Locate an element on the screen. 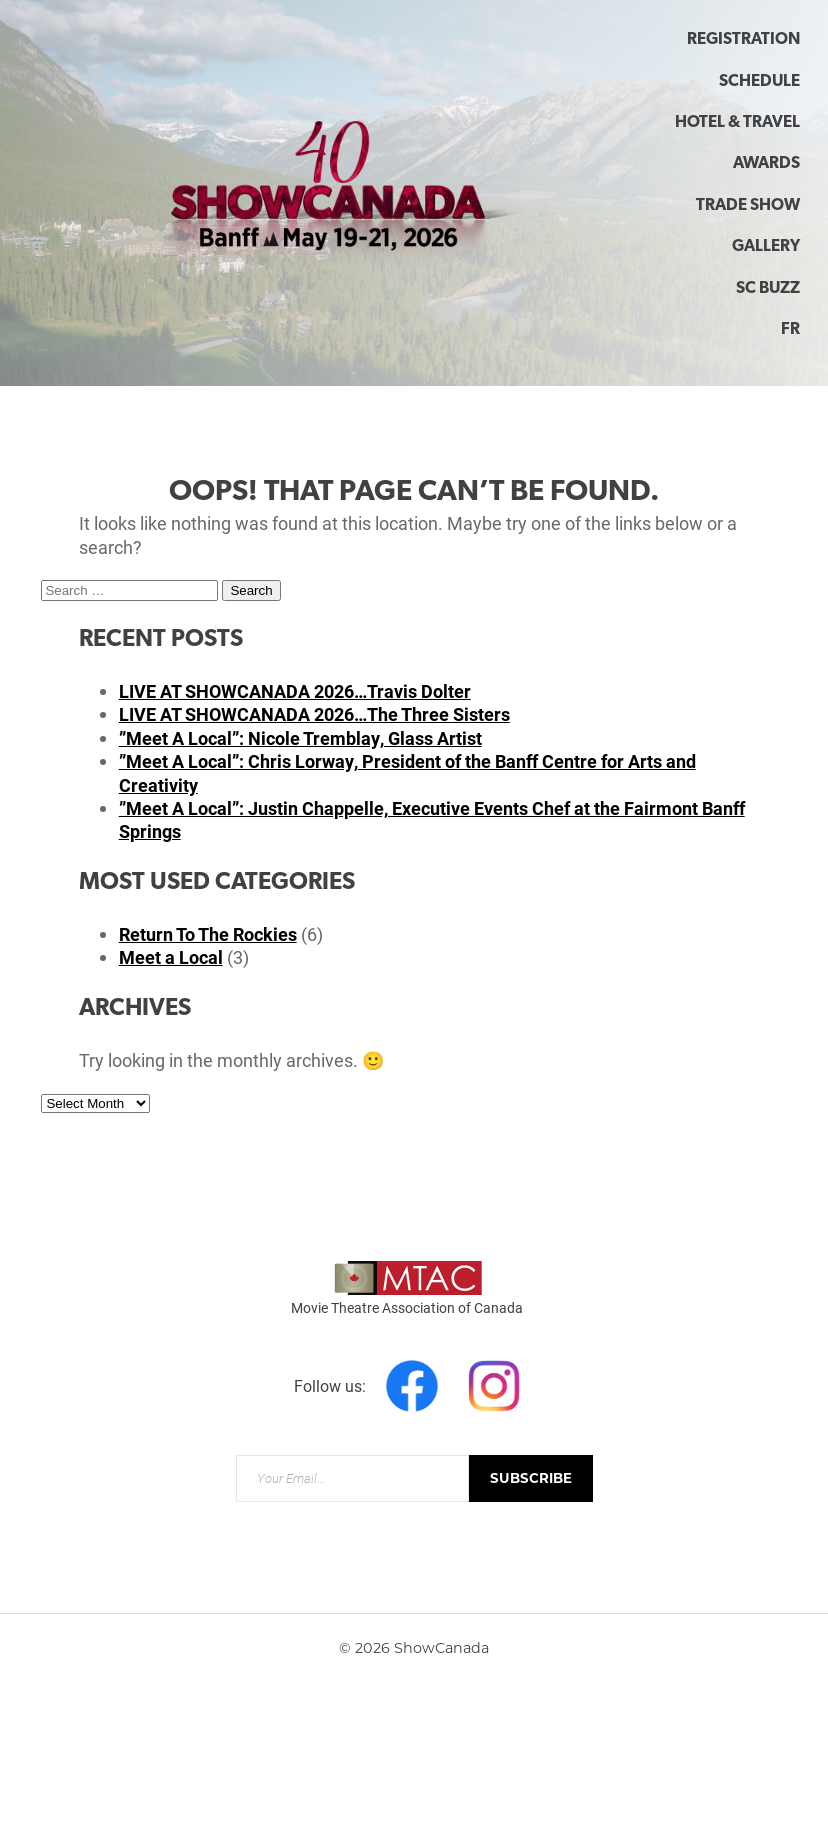 The width and height of the screenshot is (828, 1821). Return To The Rockies is located at coordinates (208, 934).